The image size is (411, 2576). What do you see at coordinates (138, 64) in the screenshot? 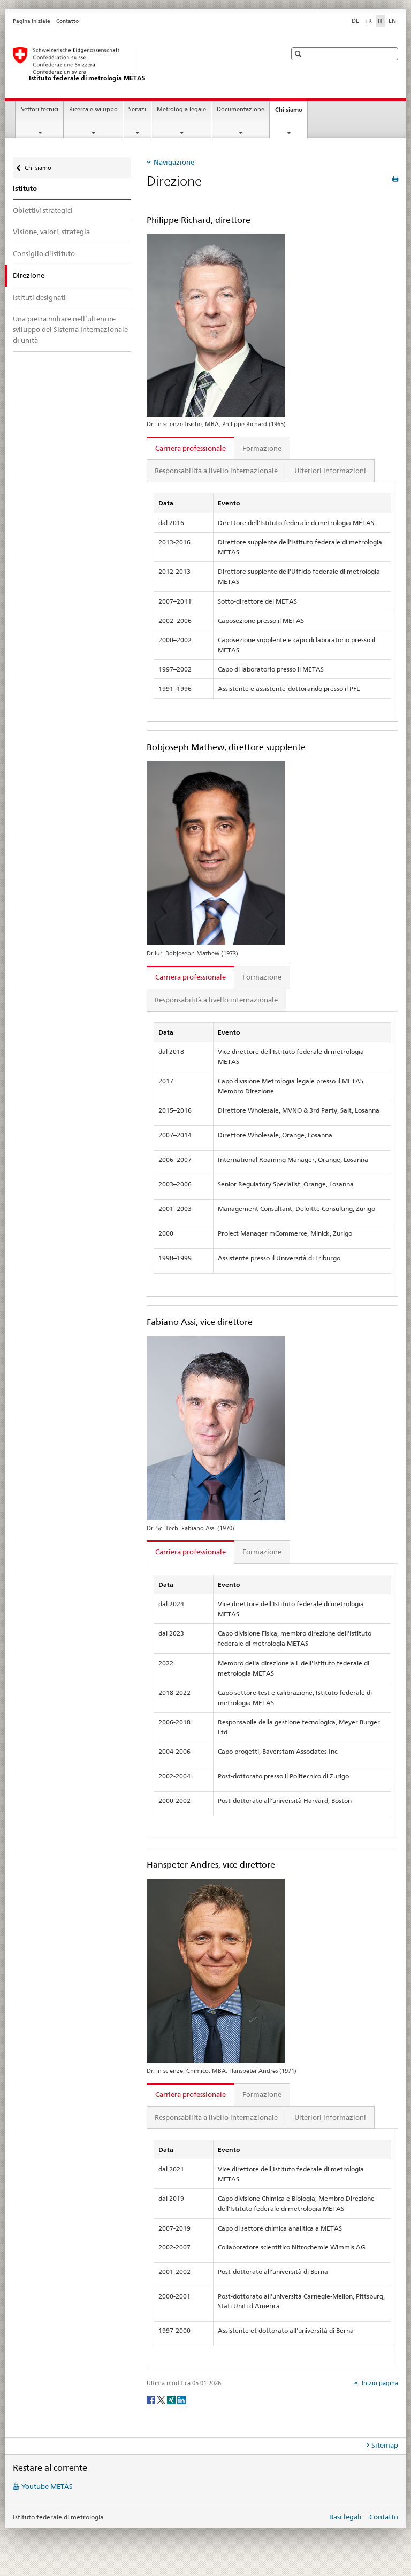
I see `[Pagina iniziale]` at bounding box center [138, 64].